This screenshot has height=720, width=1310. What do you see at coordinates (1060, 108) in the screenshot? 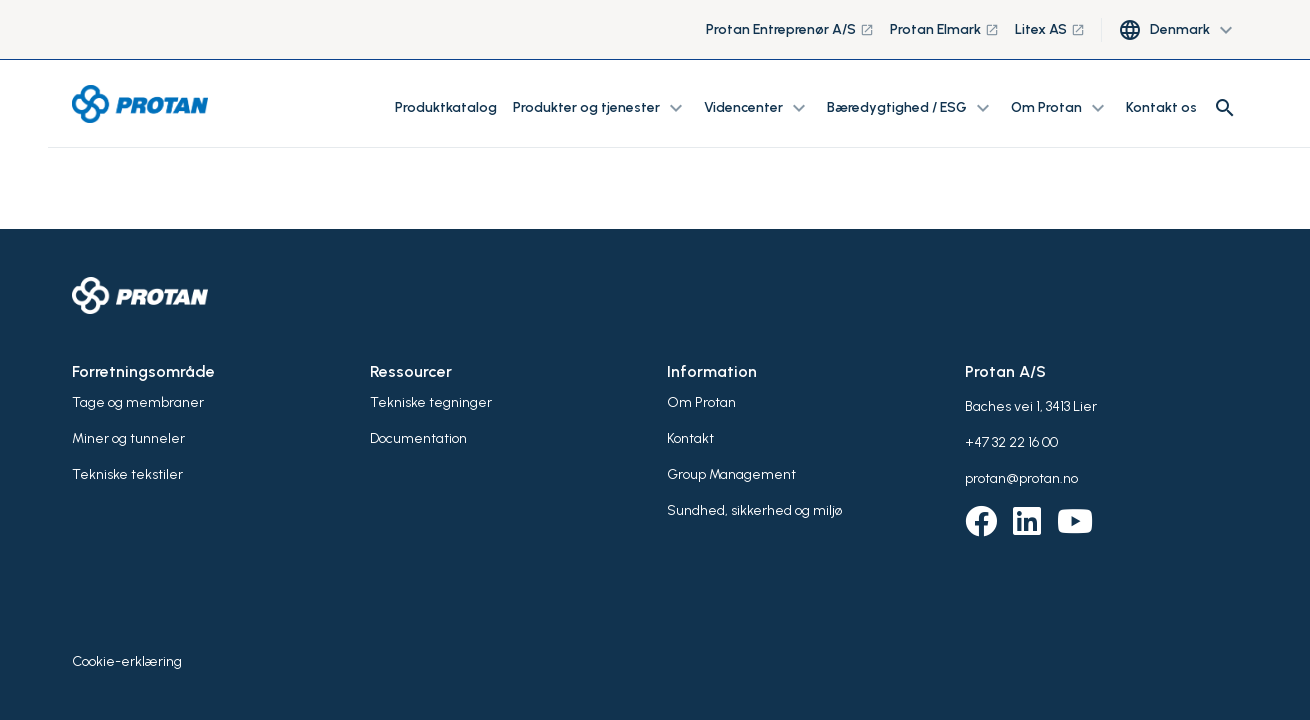
I see `Om Protan [button]` at bounding box center [1060, 108].